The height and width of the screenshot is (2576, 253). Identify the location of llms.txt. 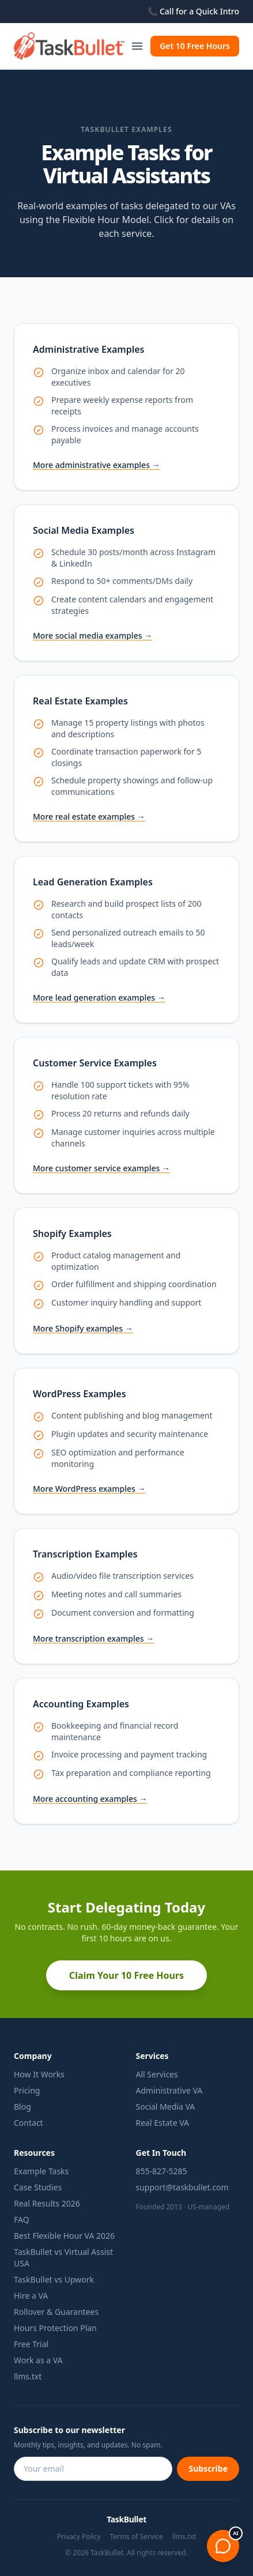
(27, 2376).